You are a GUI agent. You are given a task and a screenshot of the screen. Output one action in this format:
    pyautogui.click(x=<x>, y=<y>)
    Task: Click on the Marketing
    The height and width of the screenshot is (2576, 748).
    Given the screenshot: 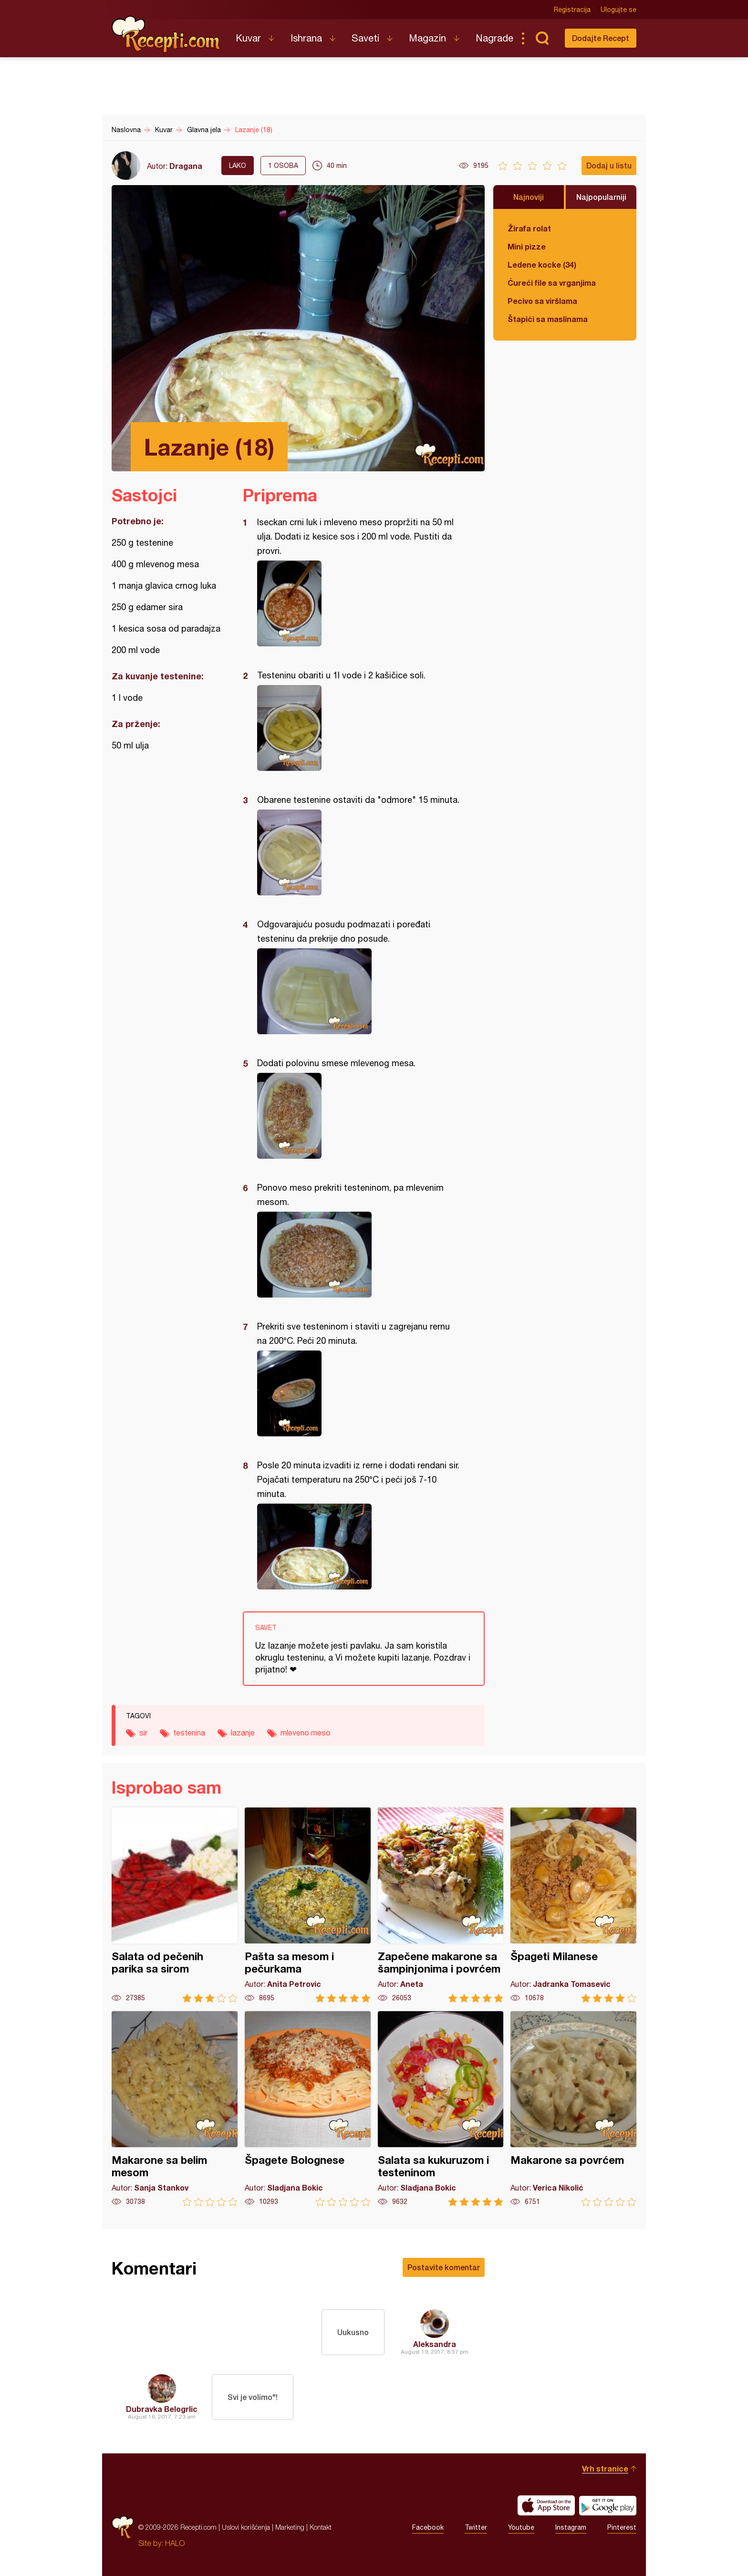 What is the action you would take?
    pyautogui.click(x=289, y=2527)
    